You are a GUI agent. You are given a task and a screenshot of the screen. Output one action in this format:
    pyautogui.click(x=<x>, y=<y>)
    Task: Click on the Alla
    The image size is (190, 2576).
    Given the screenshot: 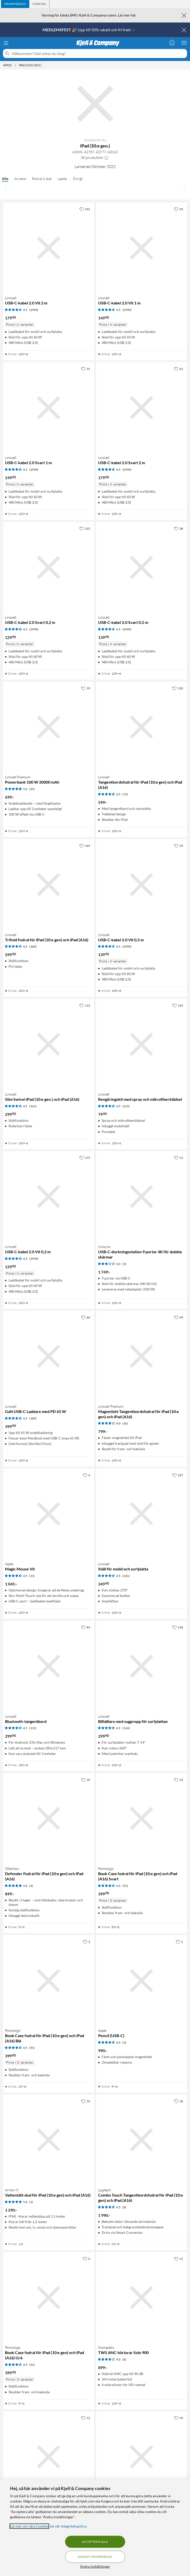 What is the action you would take?
    pyautogui.click(x=5, y=178)
    